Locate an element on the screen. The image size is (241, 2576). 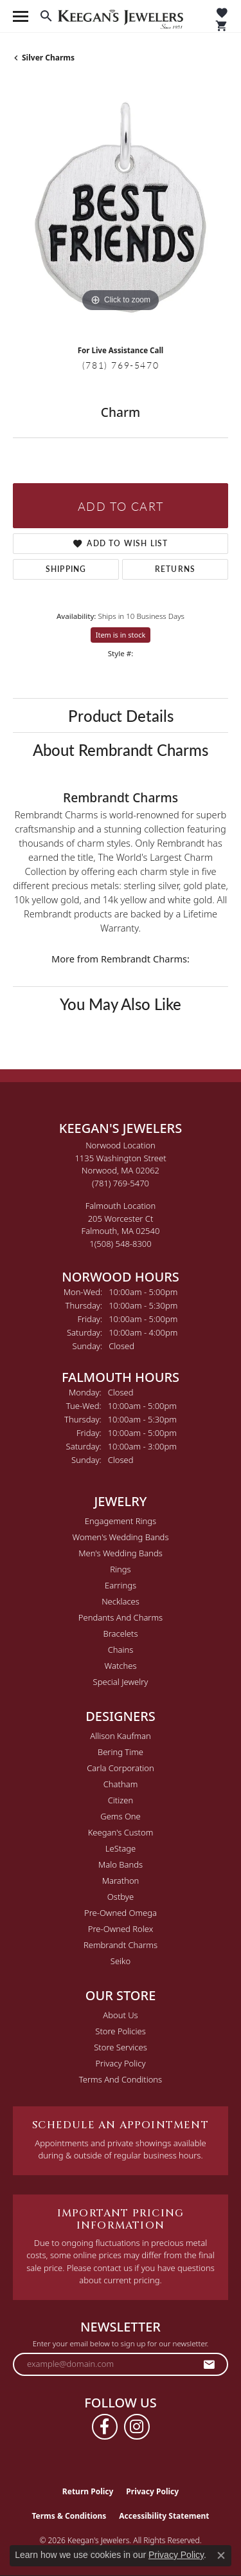
Product Details is located at coordinates (121, 715).